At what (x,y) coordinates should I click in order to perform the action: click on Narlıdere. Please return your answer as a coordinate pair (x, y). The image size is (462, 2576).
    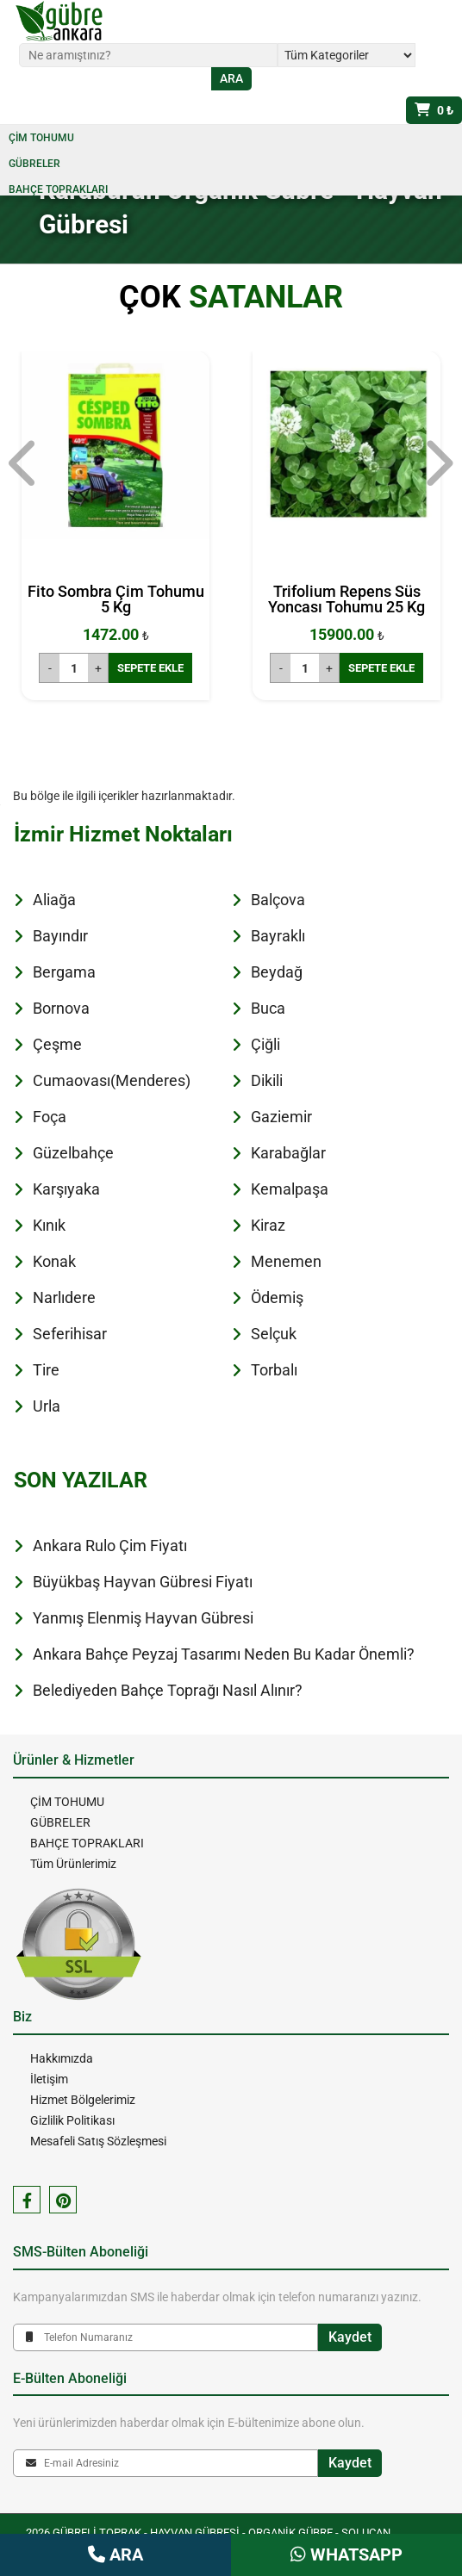
    Looking at the image, I should click on (64, 1297).